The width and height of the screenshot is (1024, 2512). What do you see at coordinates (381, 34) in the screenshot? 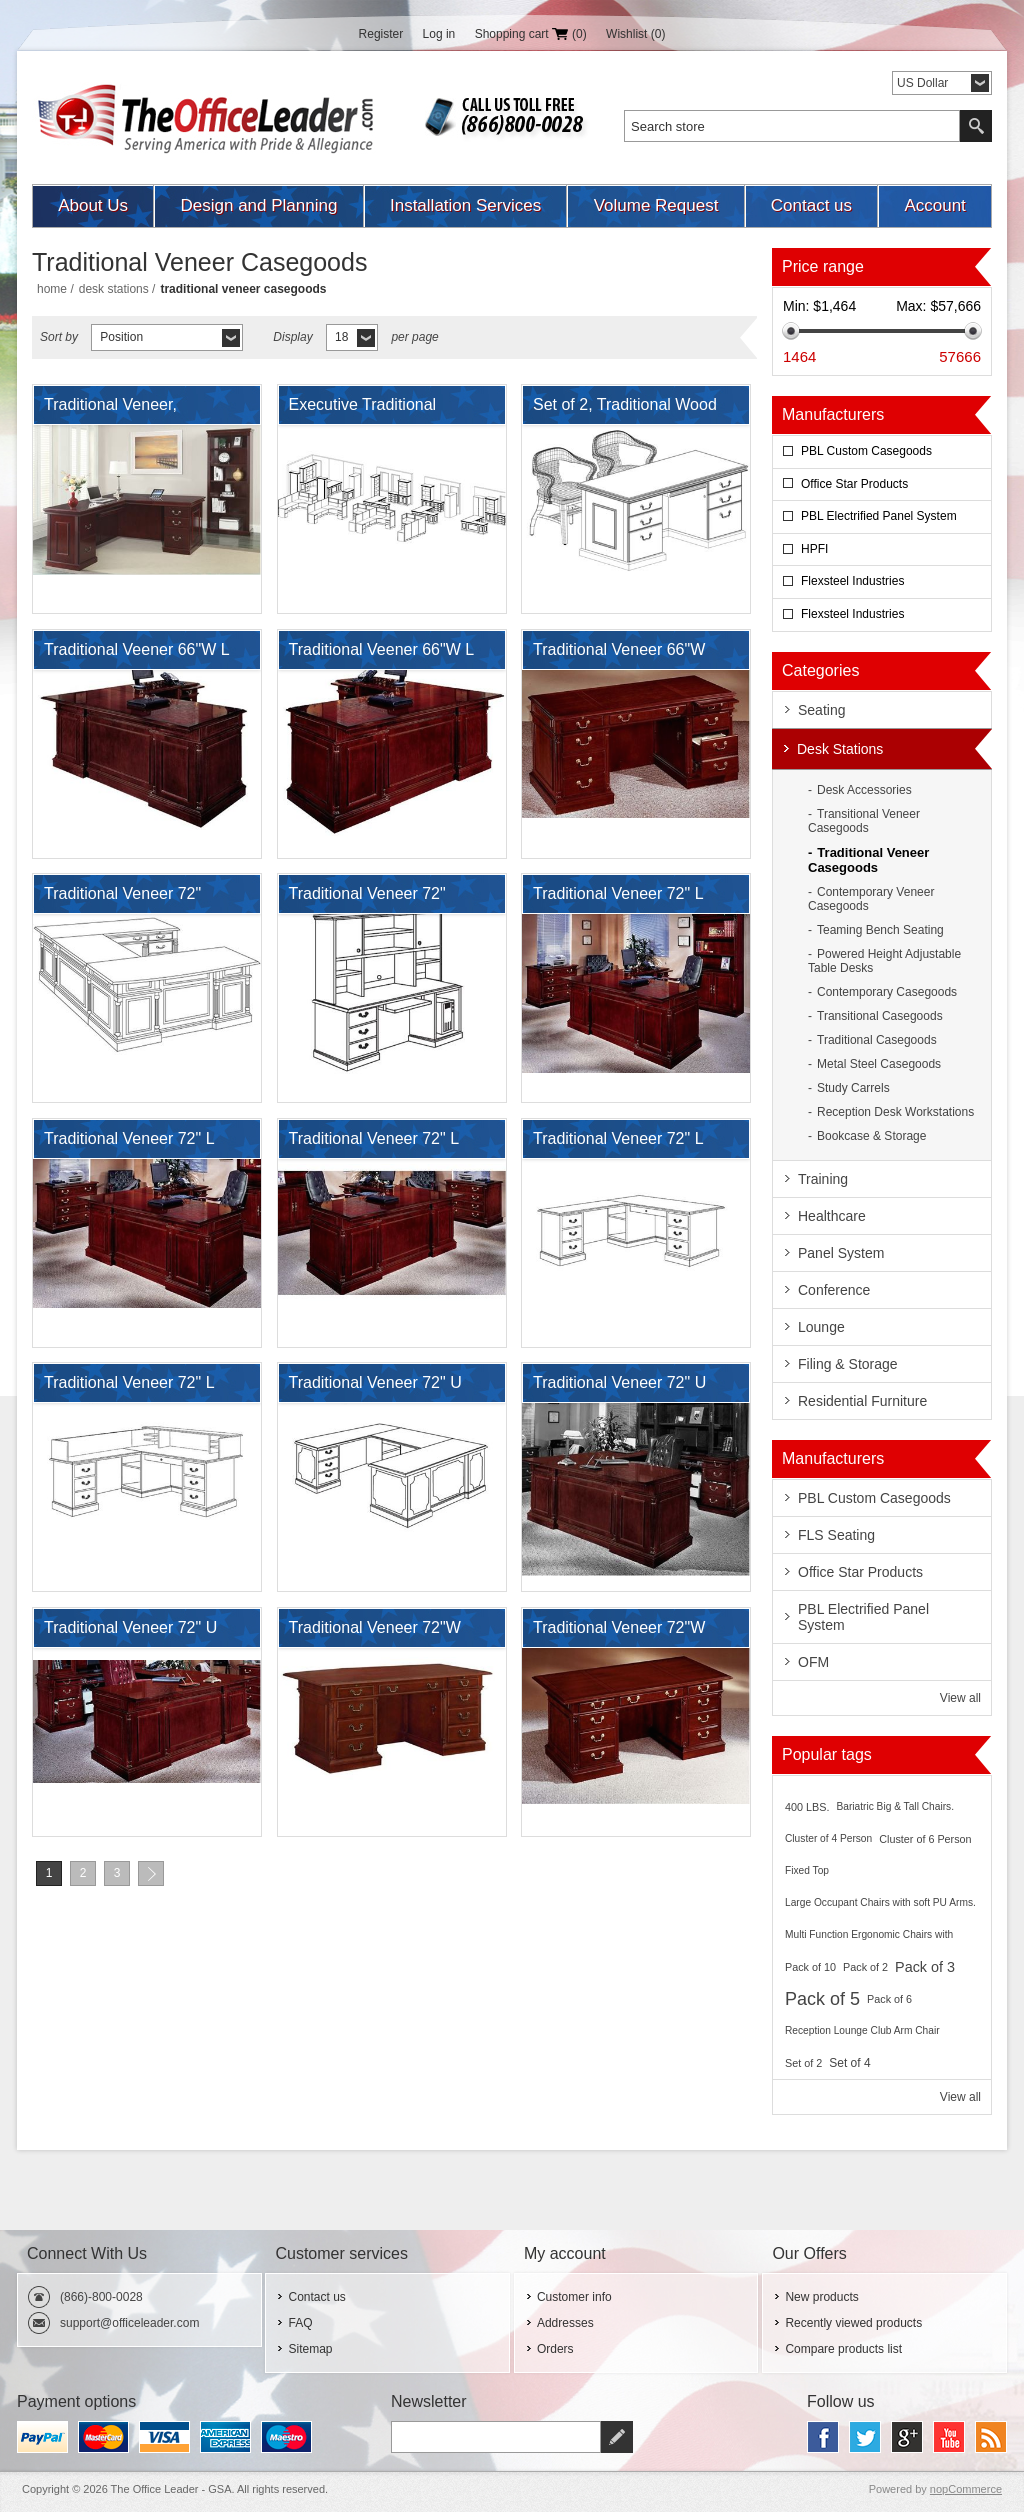
I see `Register` at bounding box center [381, 34].